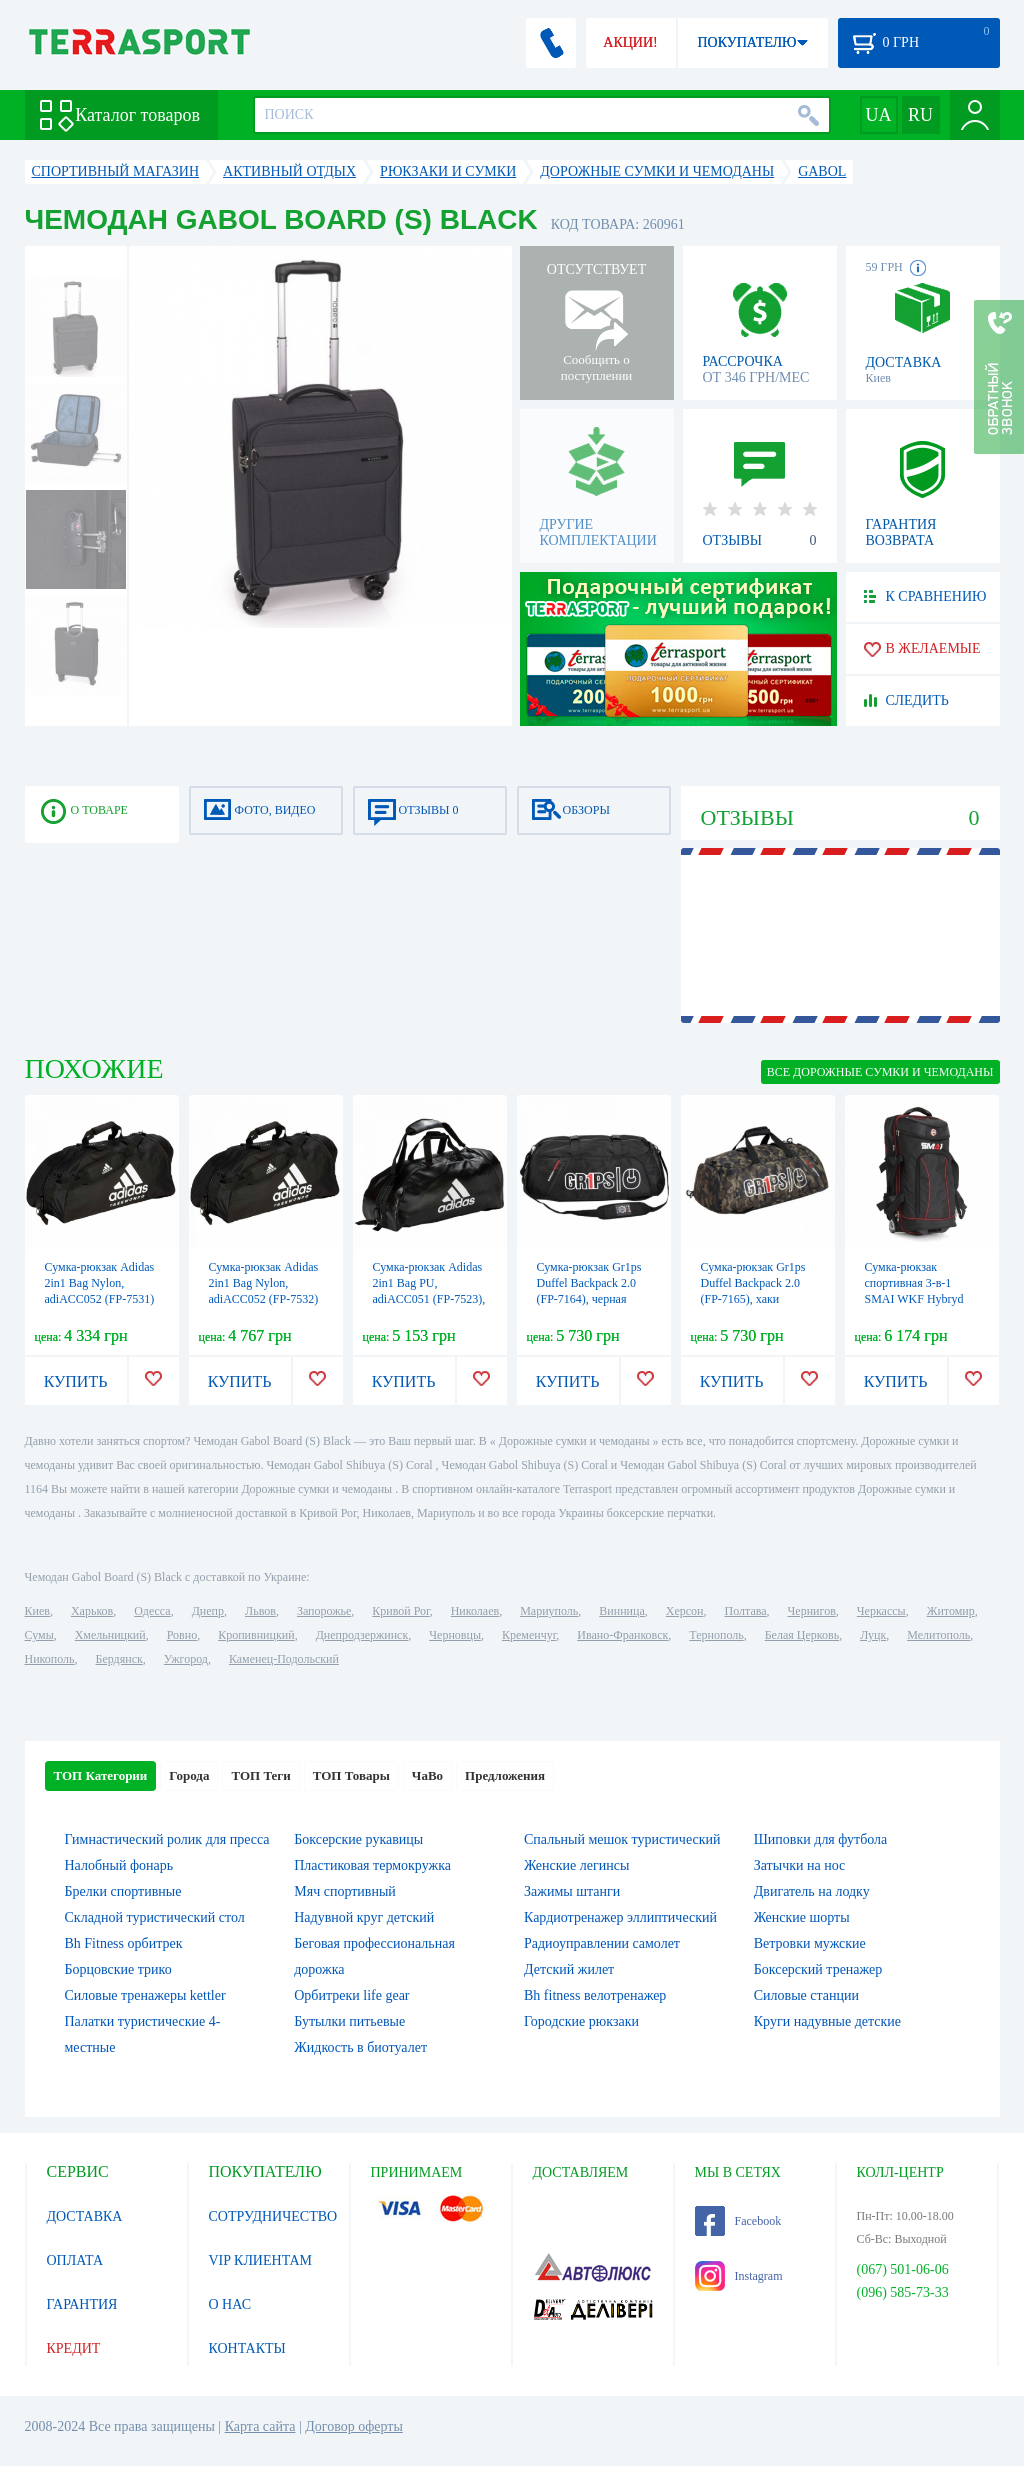 This screenshot has height=2466, width=1024. What do you see at coordinates (621, 1611) in the screenshot?
I see `Винница` at bounding box center [621, 1611].